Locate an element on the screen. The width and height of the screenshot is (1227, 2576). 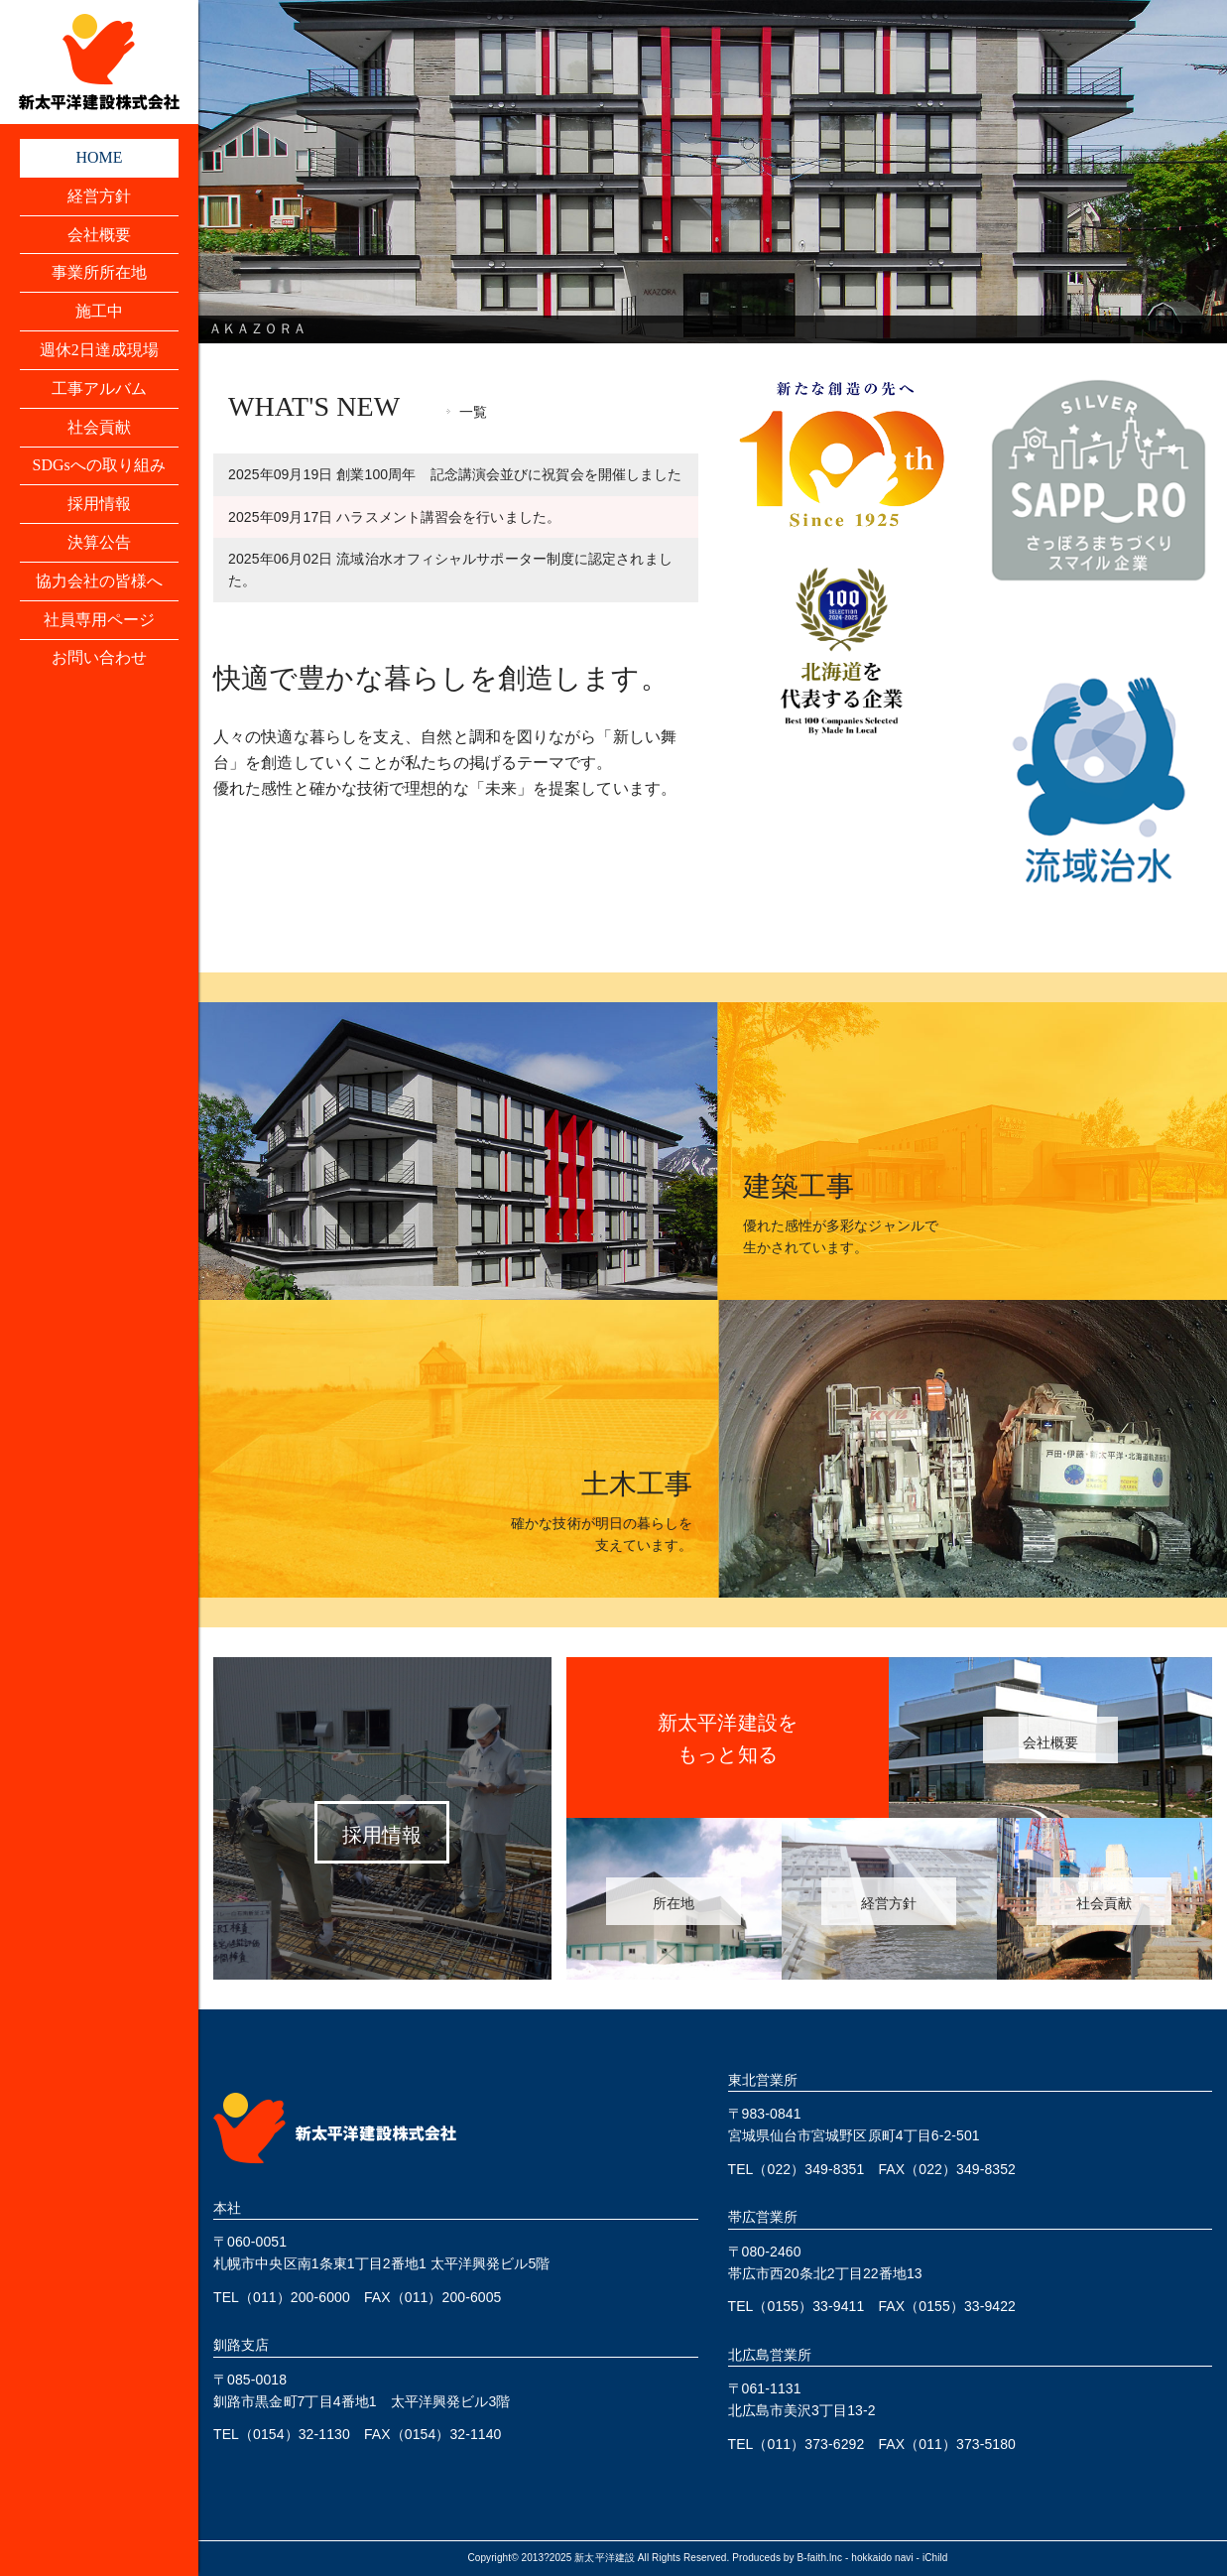
ハラスメント講習会を行いました。 is located at coordinates (394, 517).